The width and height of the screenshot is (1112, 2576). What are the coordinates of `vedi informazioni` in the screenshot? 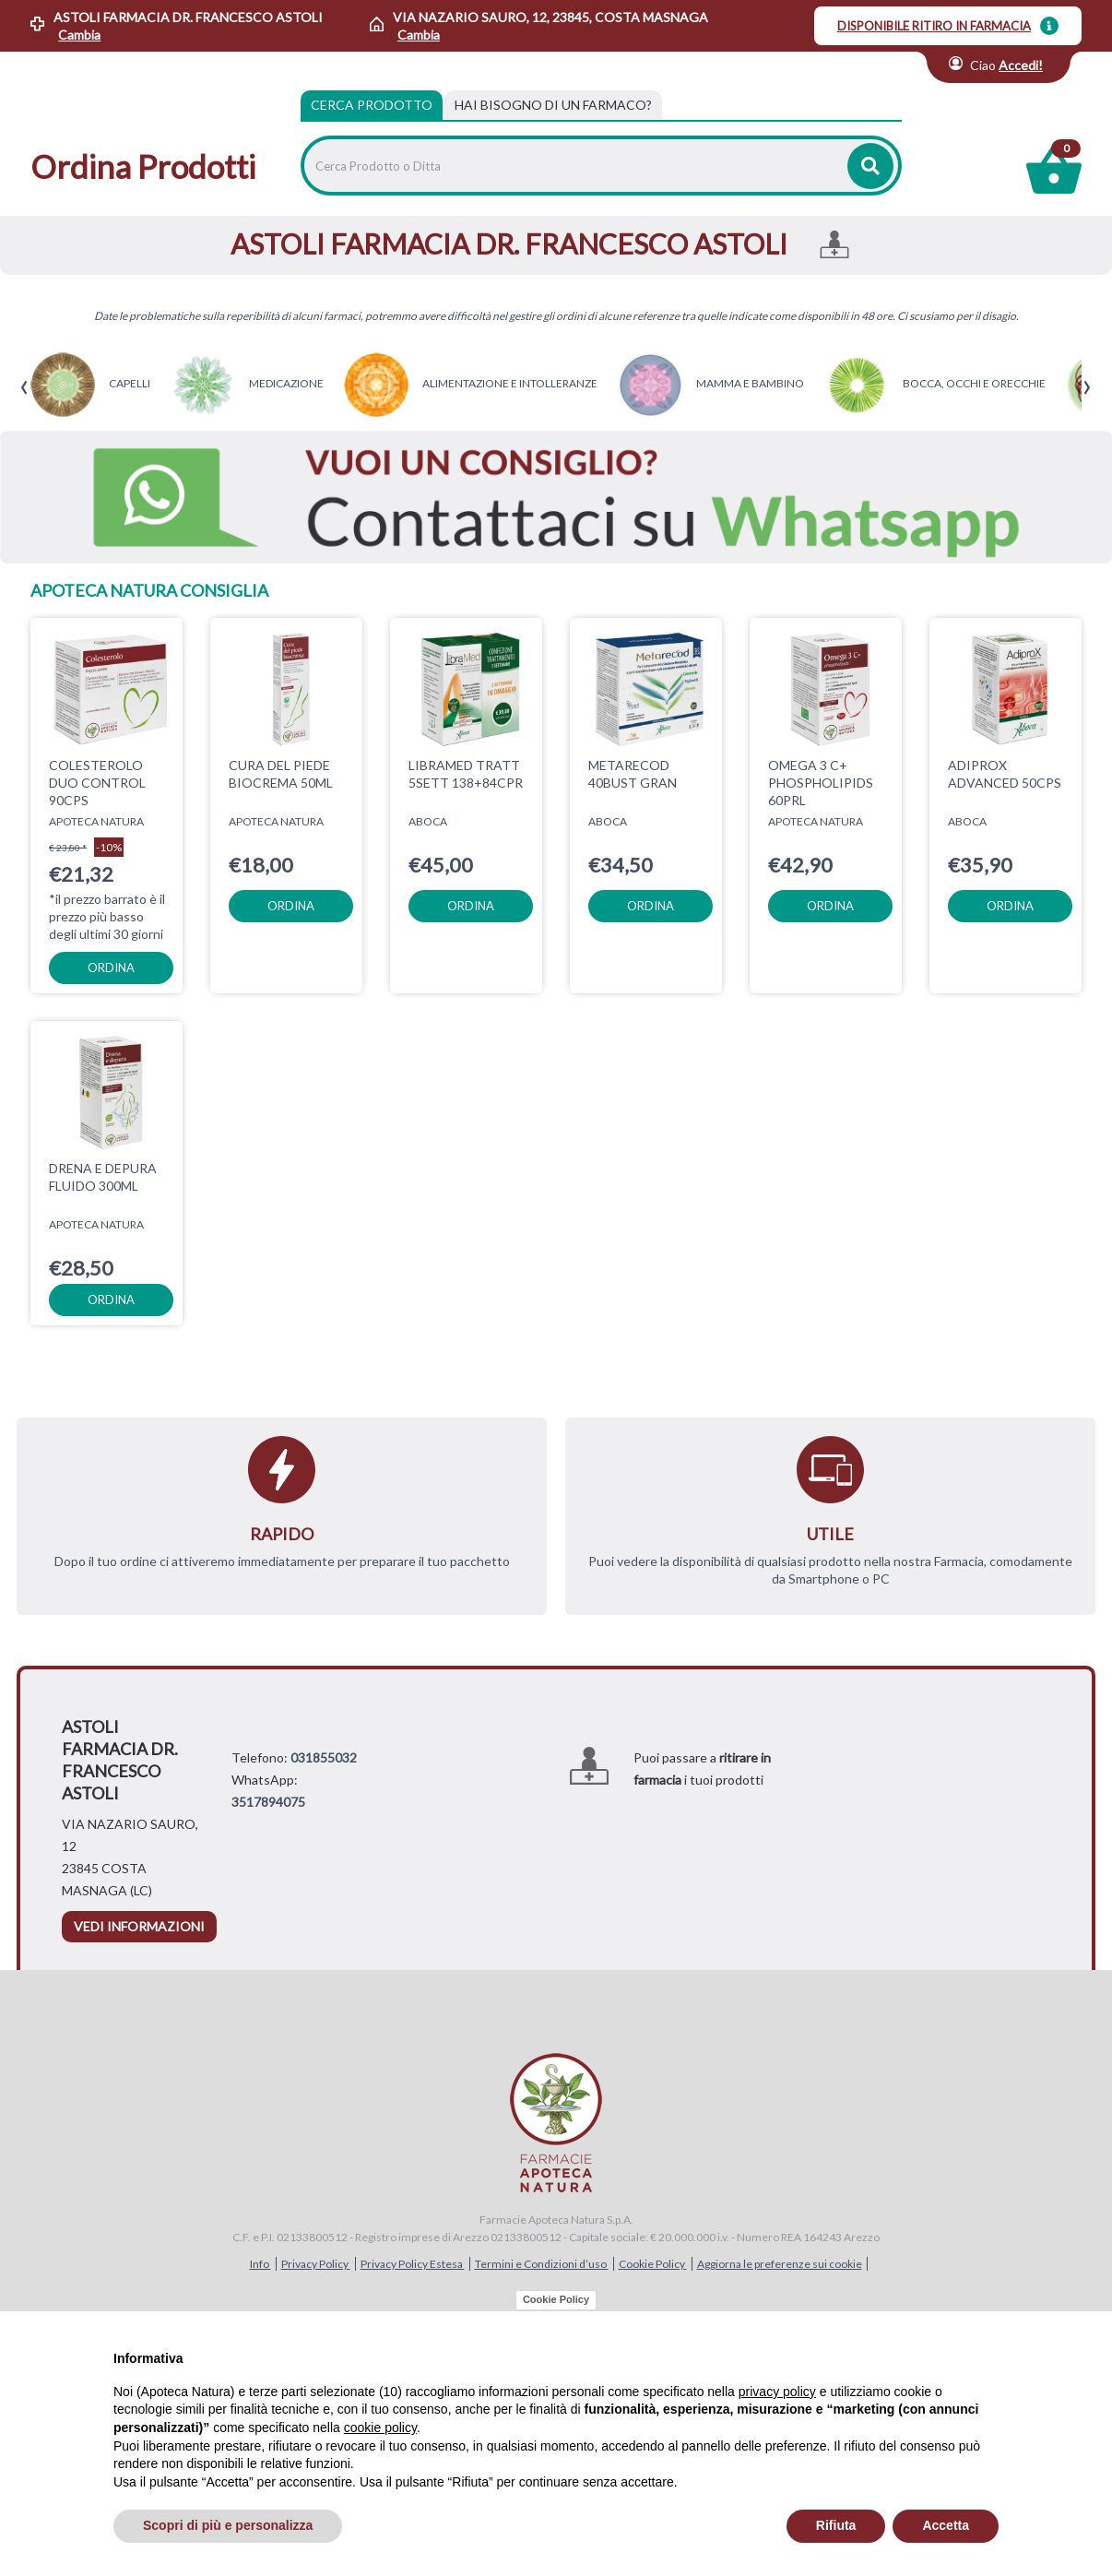 It's located at (139, 1926).